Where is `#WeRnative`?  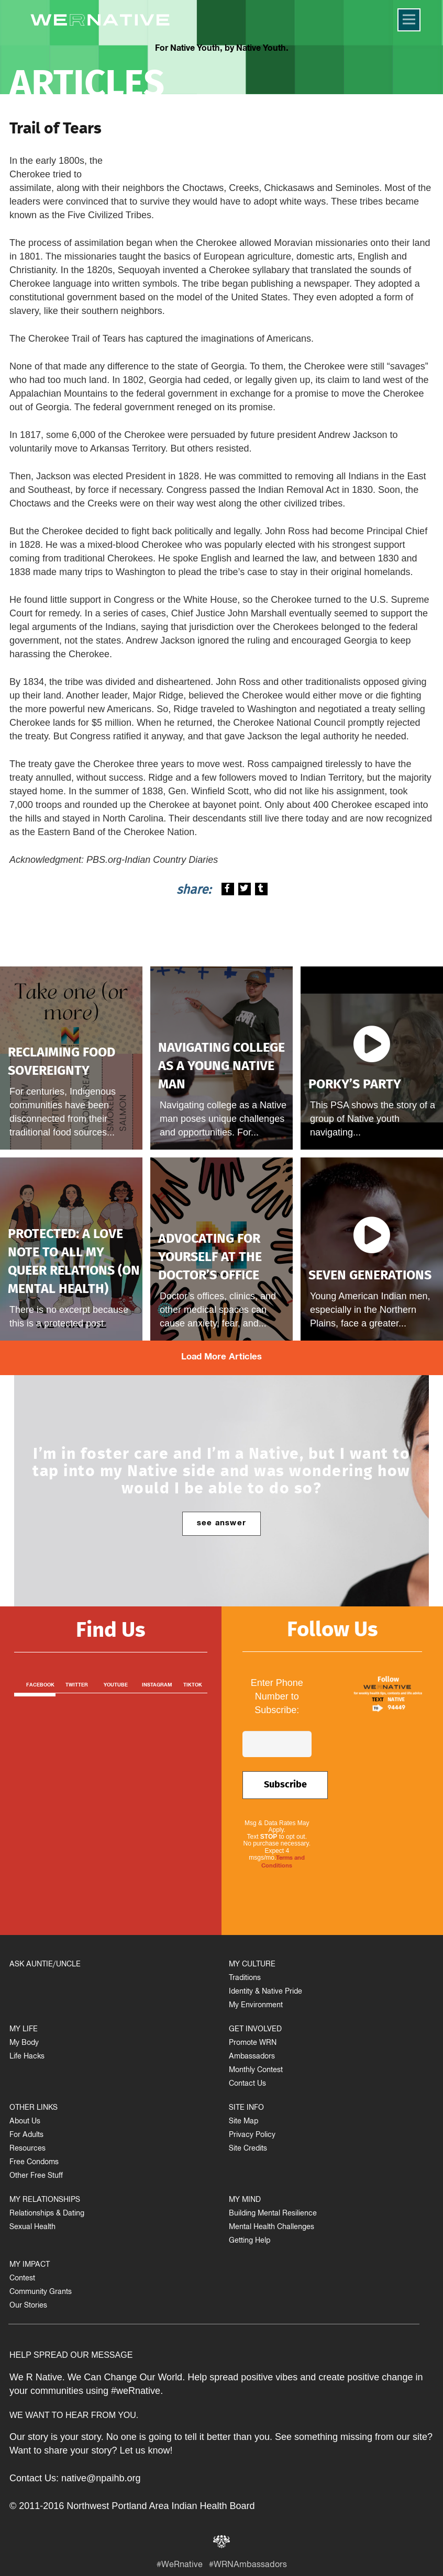 #WeRnative is located at coordinates (180, 2565).